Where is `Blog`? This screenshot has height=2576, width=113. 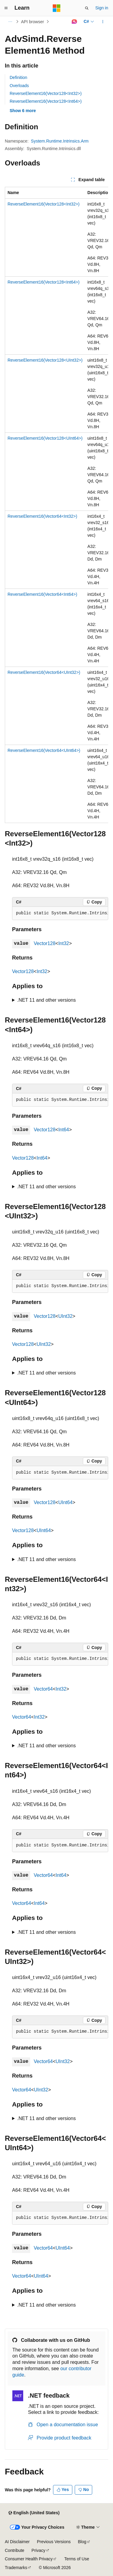 Blog is located at coordinates (82, 2541).